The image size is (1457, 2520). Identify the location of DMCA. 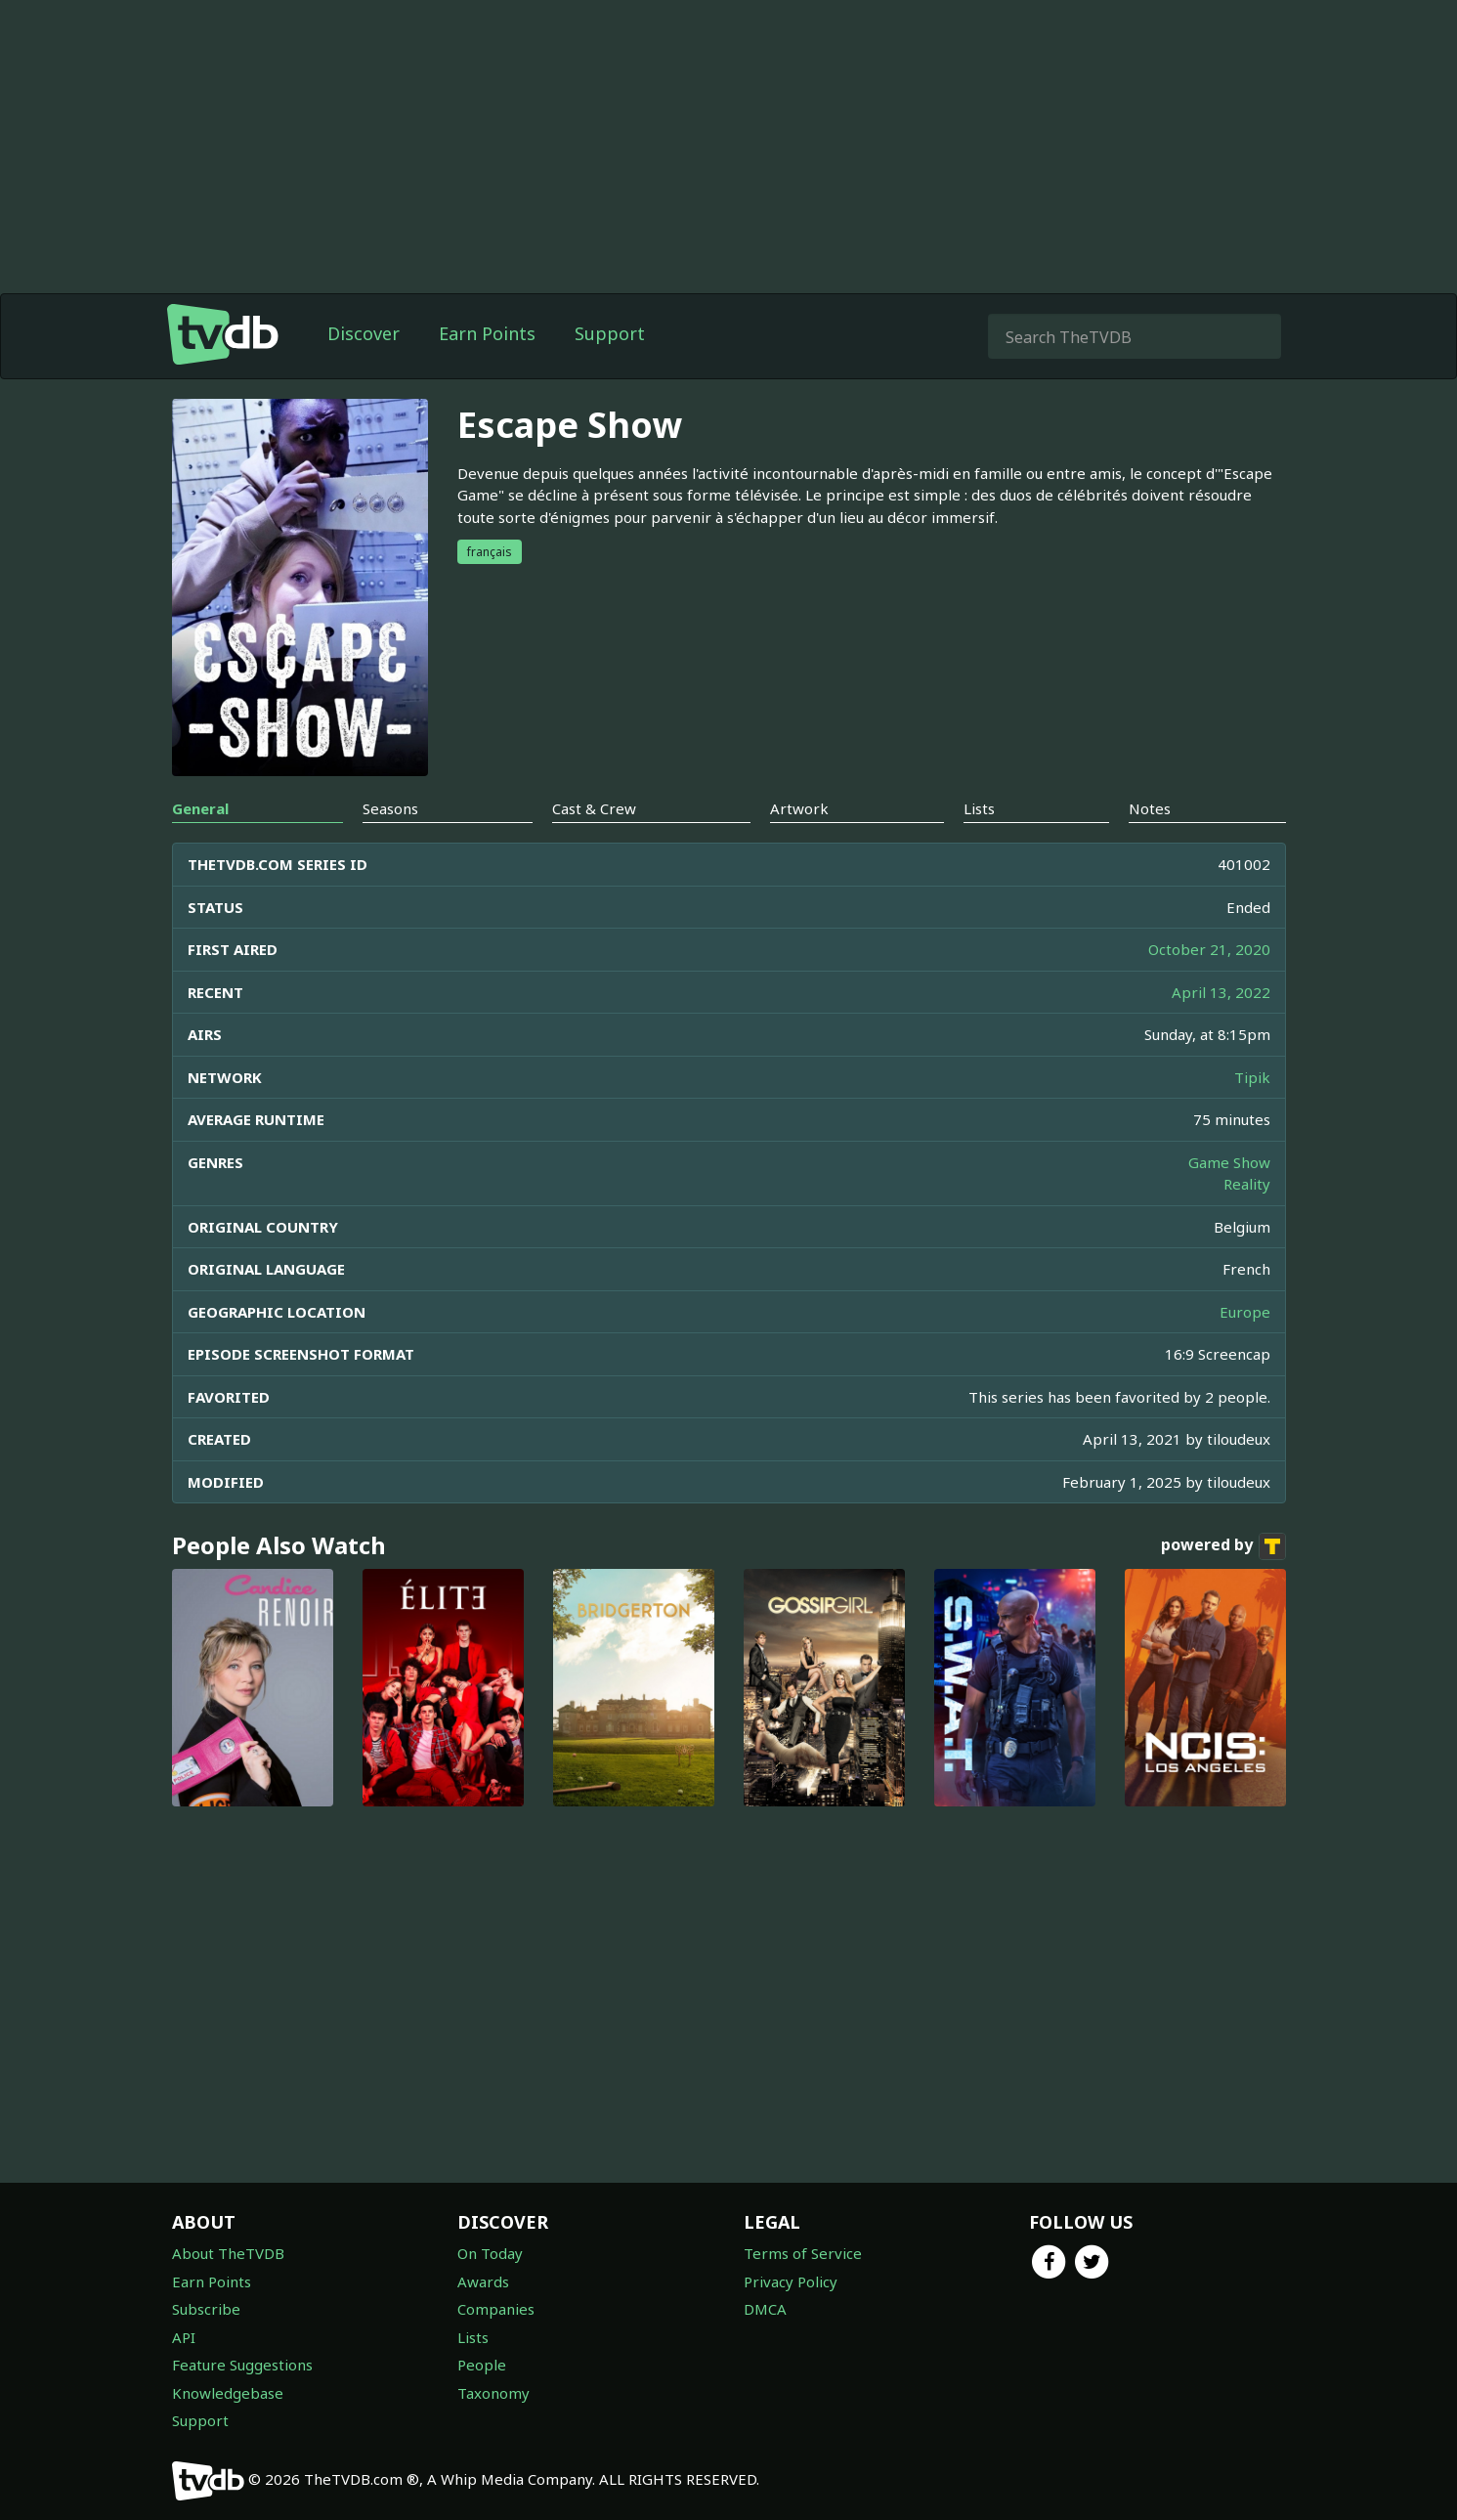
(765, 2309).